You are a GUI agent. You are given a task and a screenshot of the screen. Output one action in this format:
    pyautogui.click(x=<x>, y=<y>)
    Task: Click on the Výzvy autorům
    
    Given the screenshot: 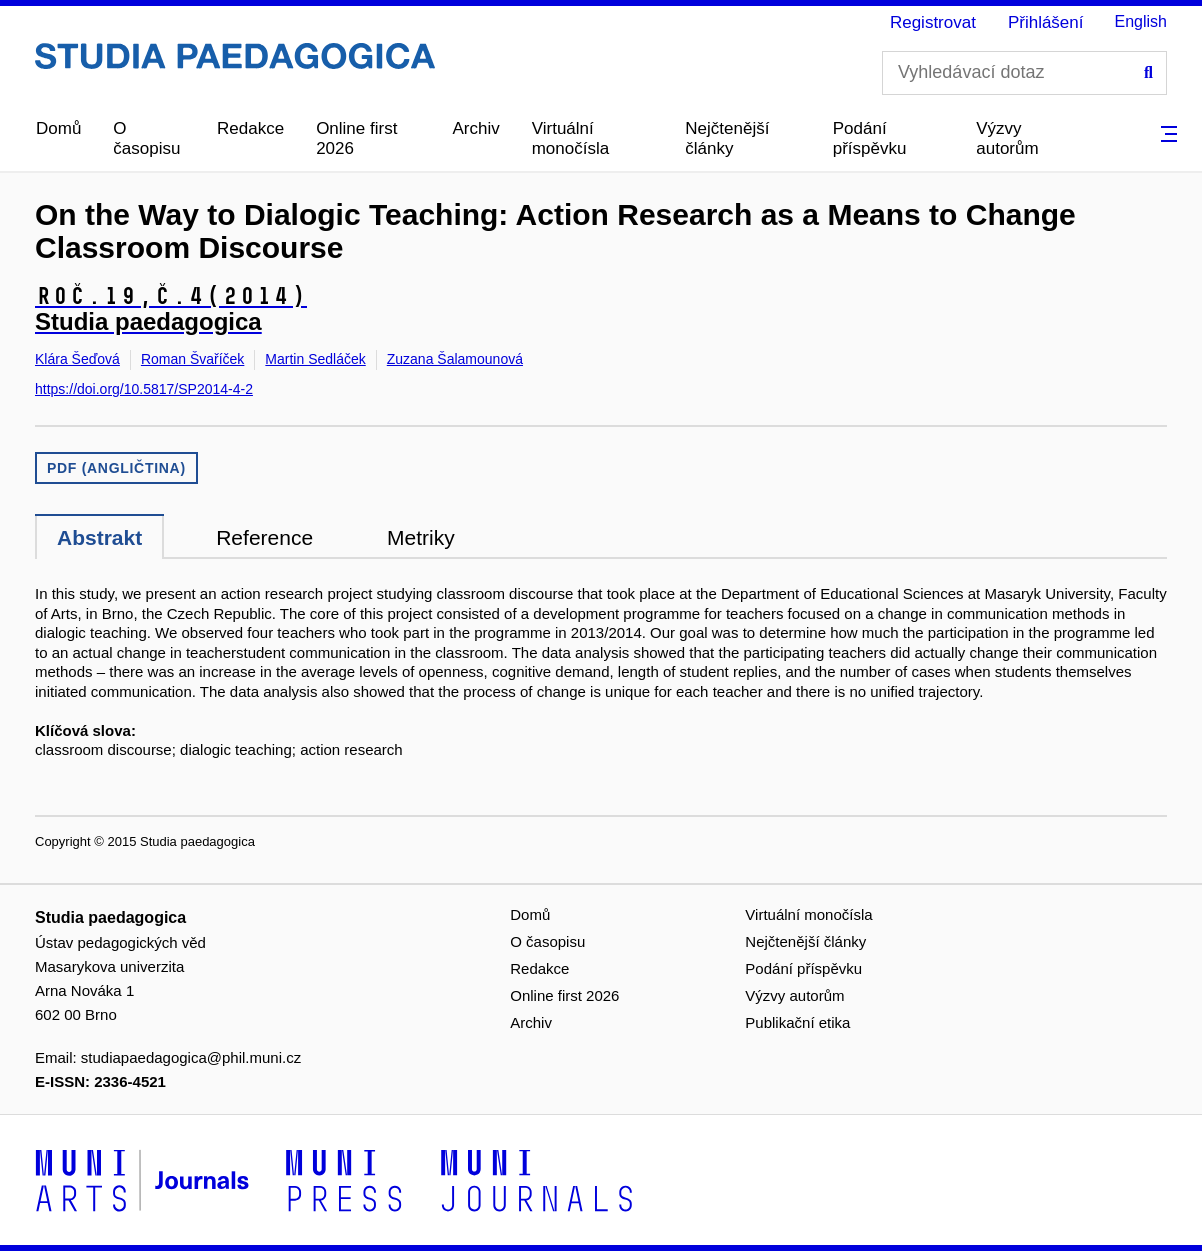 What is the action you would take?
    pyautogui.click(x=1007, y=138)
    